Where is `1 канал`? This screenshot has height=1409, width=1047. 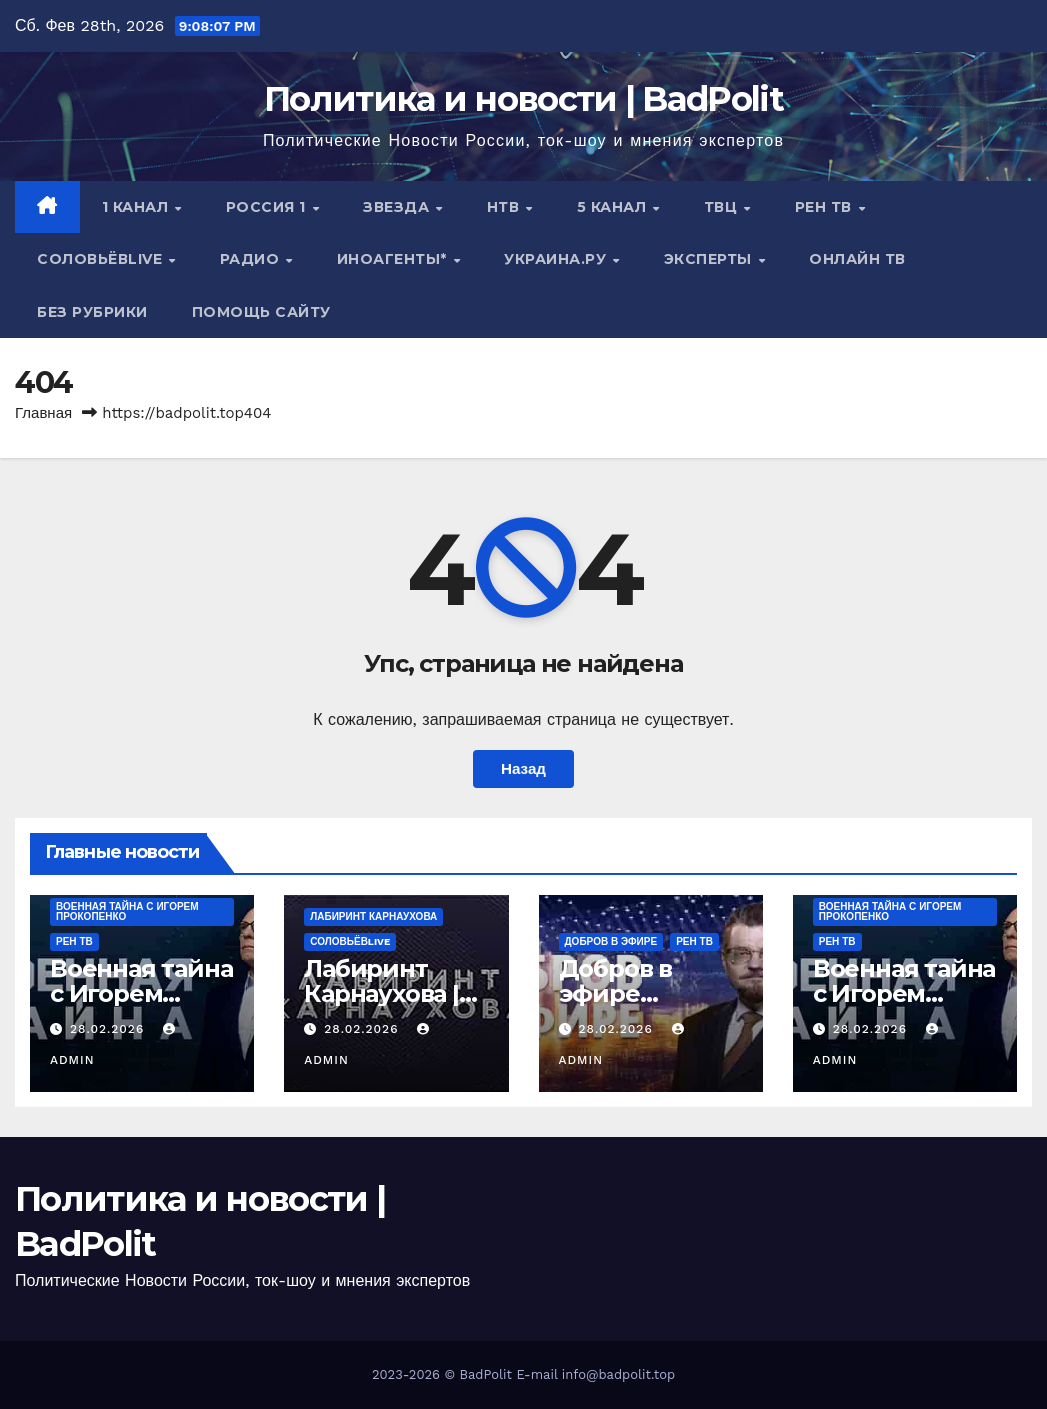
1 канал is located at coordinates (137, 207).